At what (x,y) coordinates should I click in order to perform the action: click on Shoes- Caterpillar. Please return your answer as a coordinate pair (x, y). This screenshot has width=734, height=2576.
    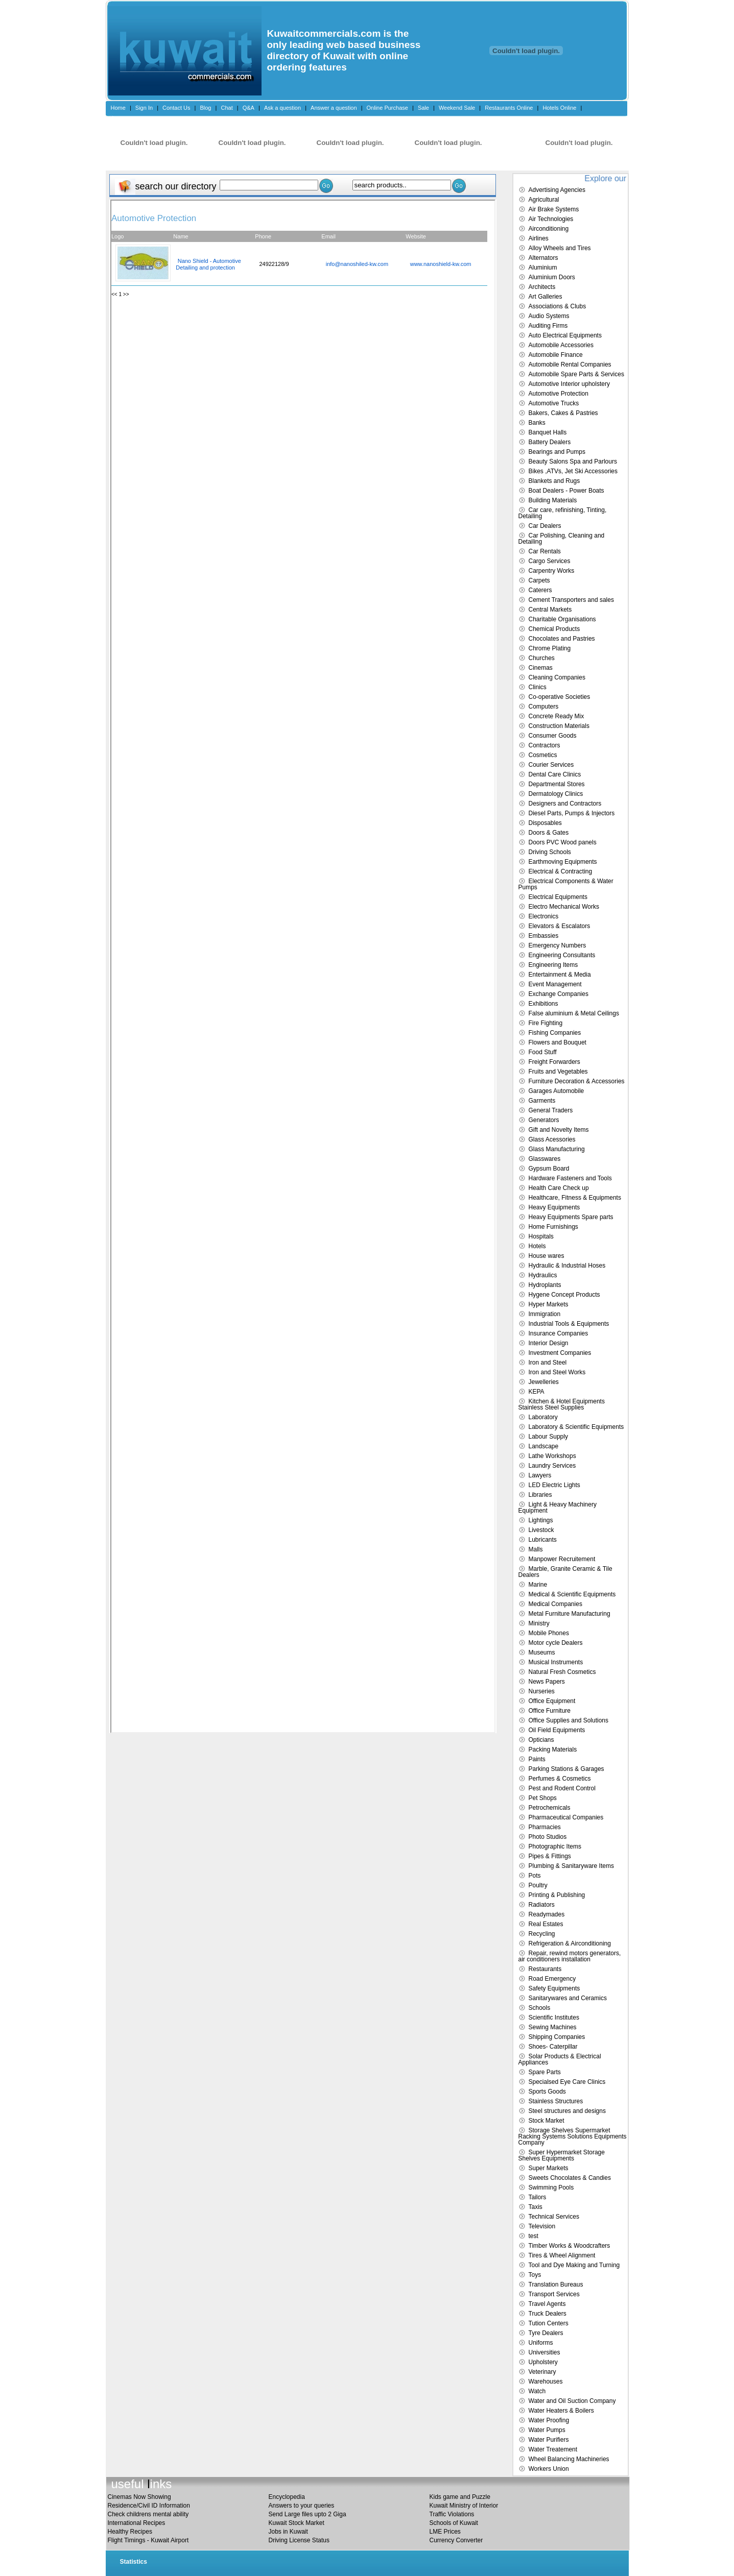
    Looking at the image, I should click on (553, 2046).